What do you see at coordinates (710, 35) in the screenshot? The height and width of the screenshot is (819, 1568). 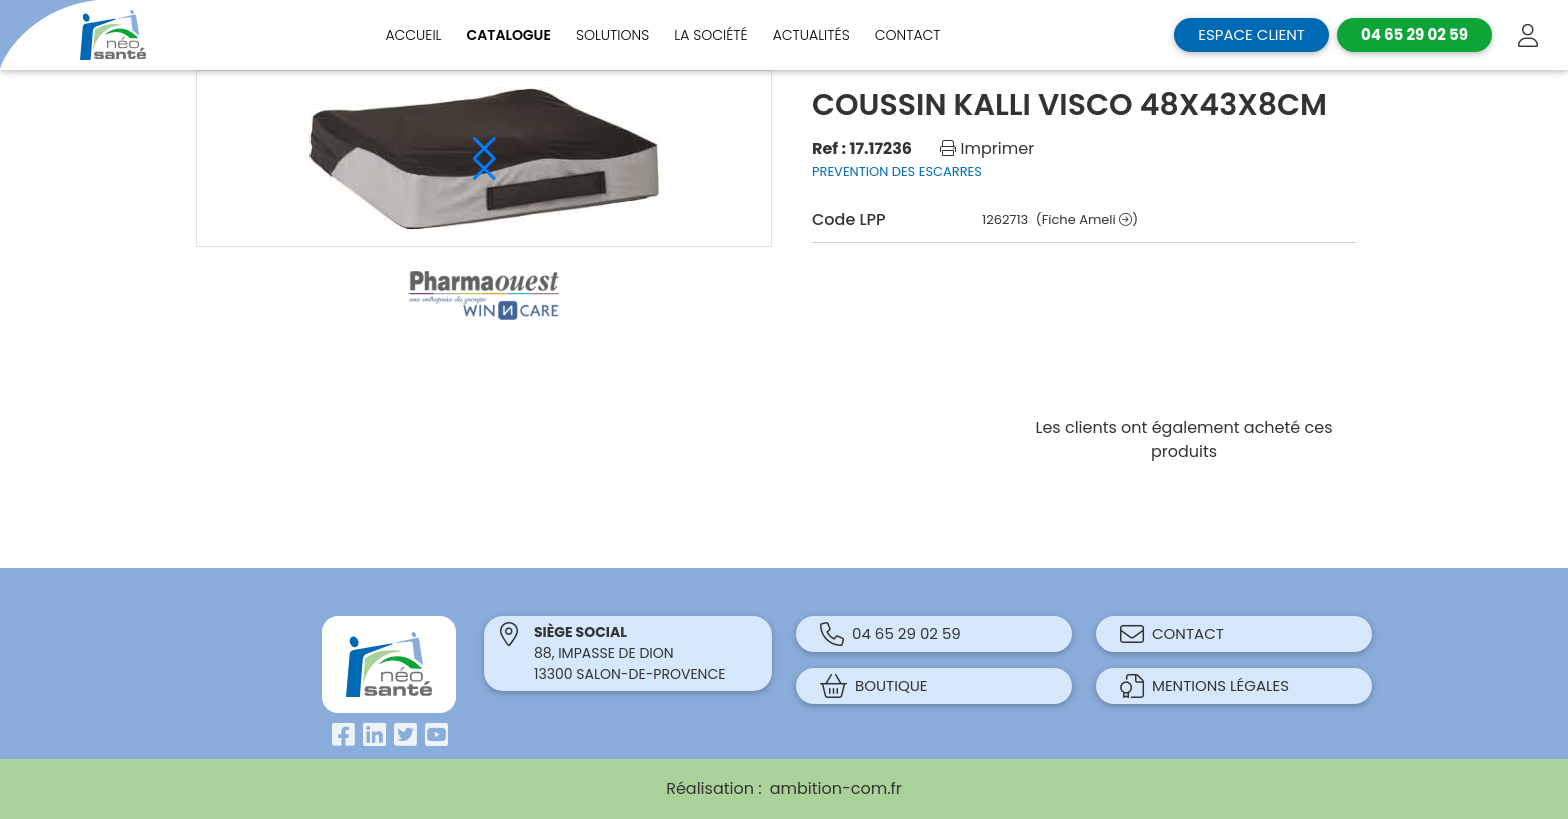 I see `La société` at bounding box center [710, 35].